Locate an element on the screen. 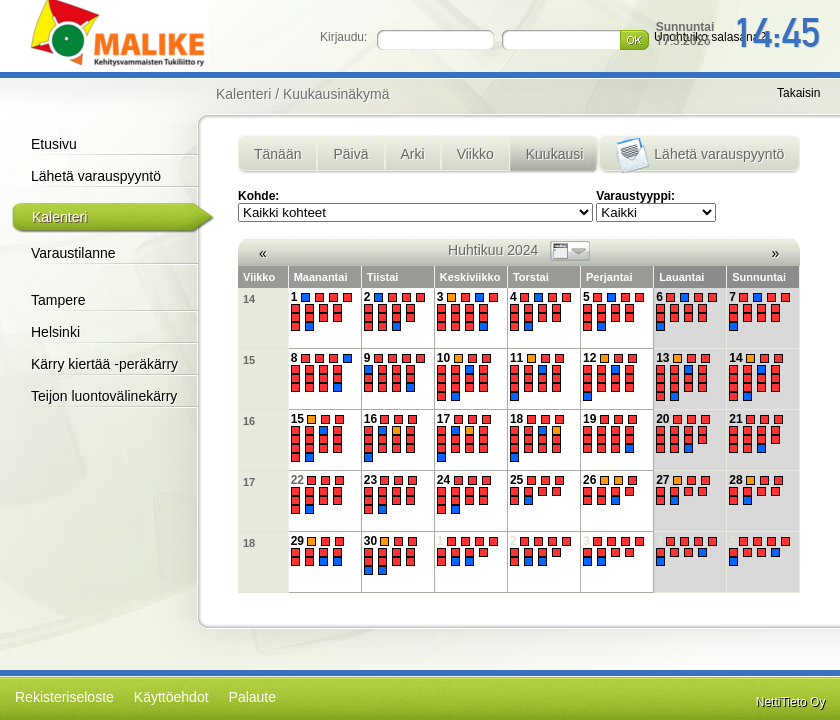  Lähetä varauspyyntö is located at coordinates (96, 176).